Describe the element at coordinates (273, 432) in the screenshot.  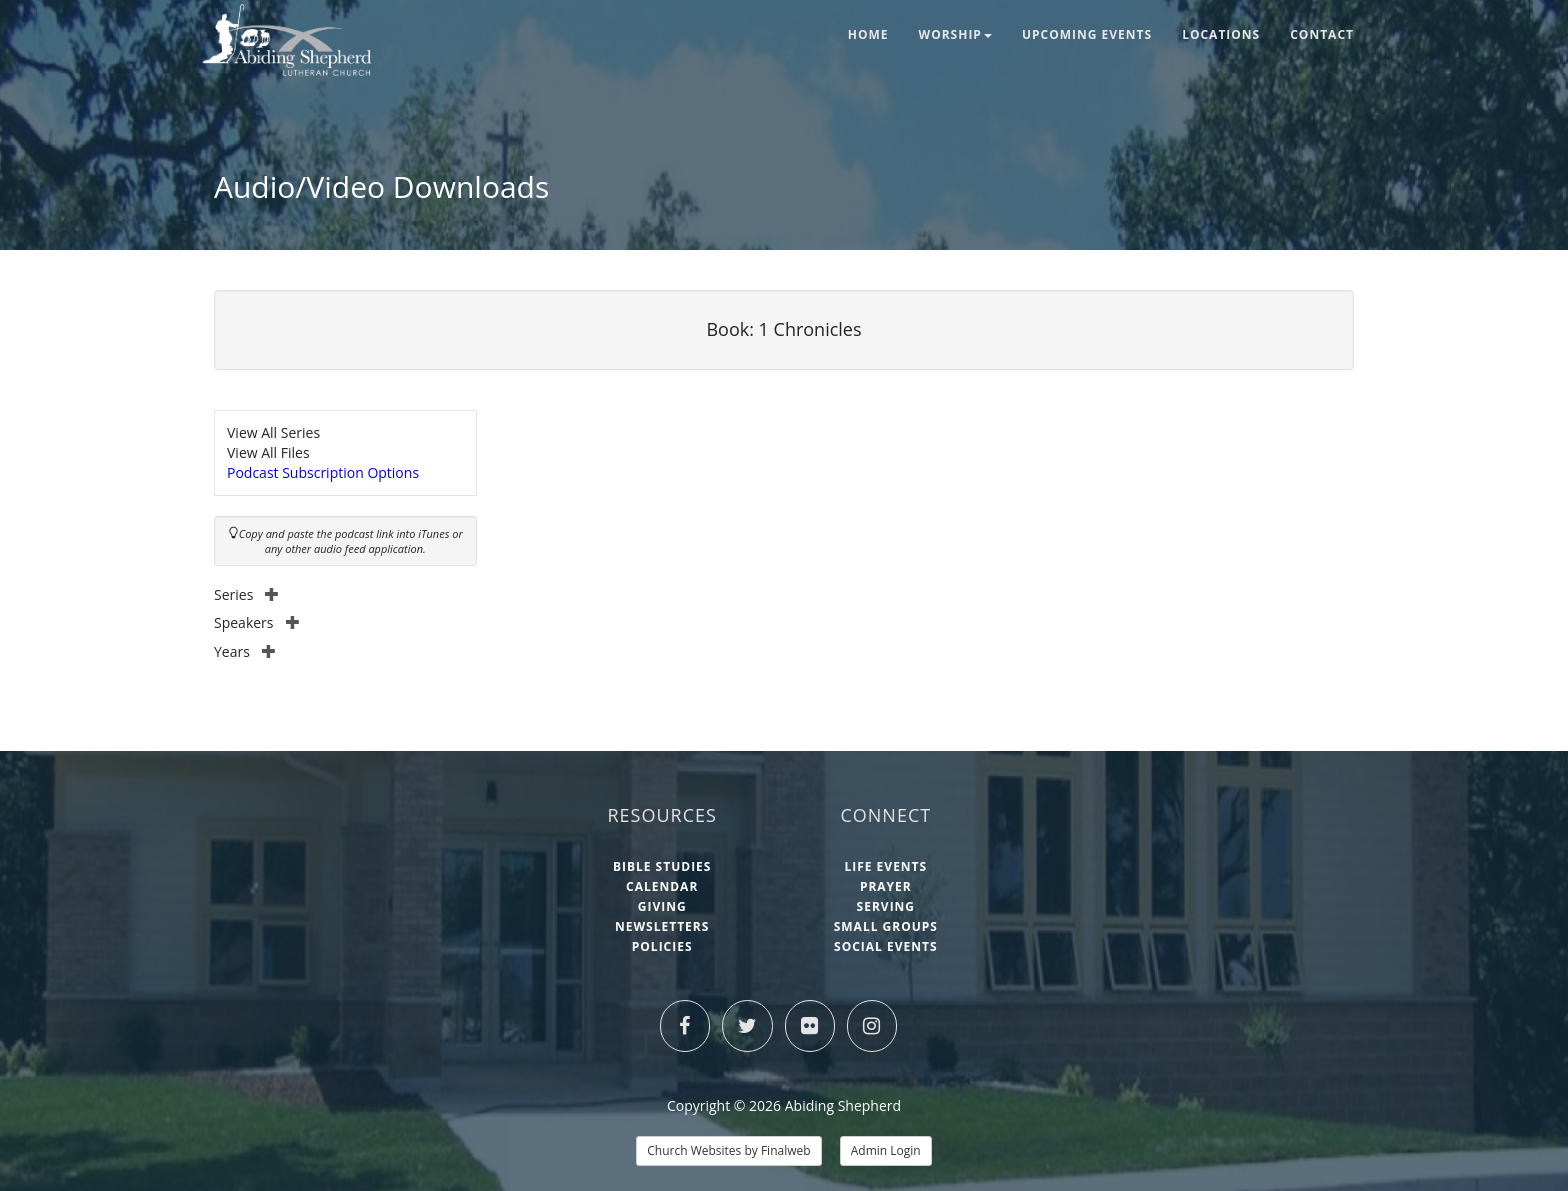
I see `View All Series` at that location.